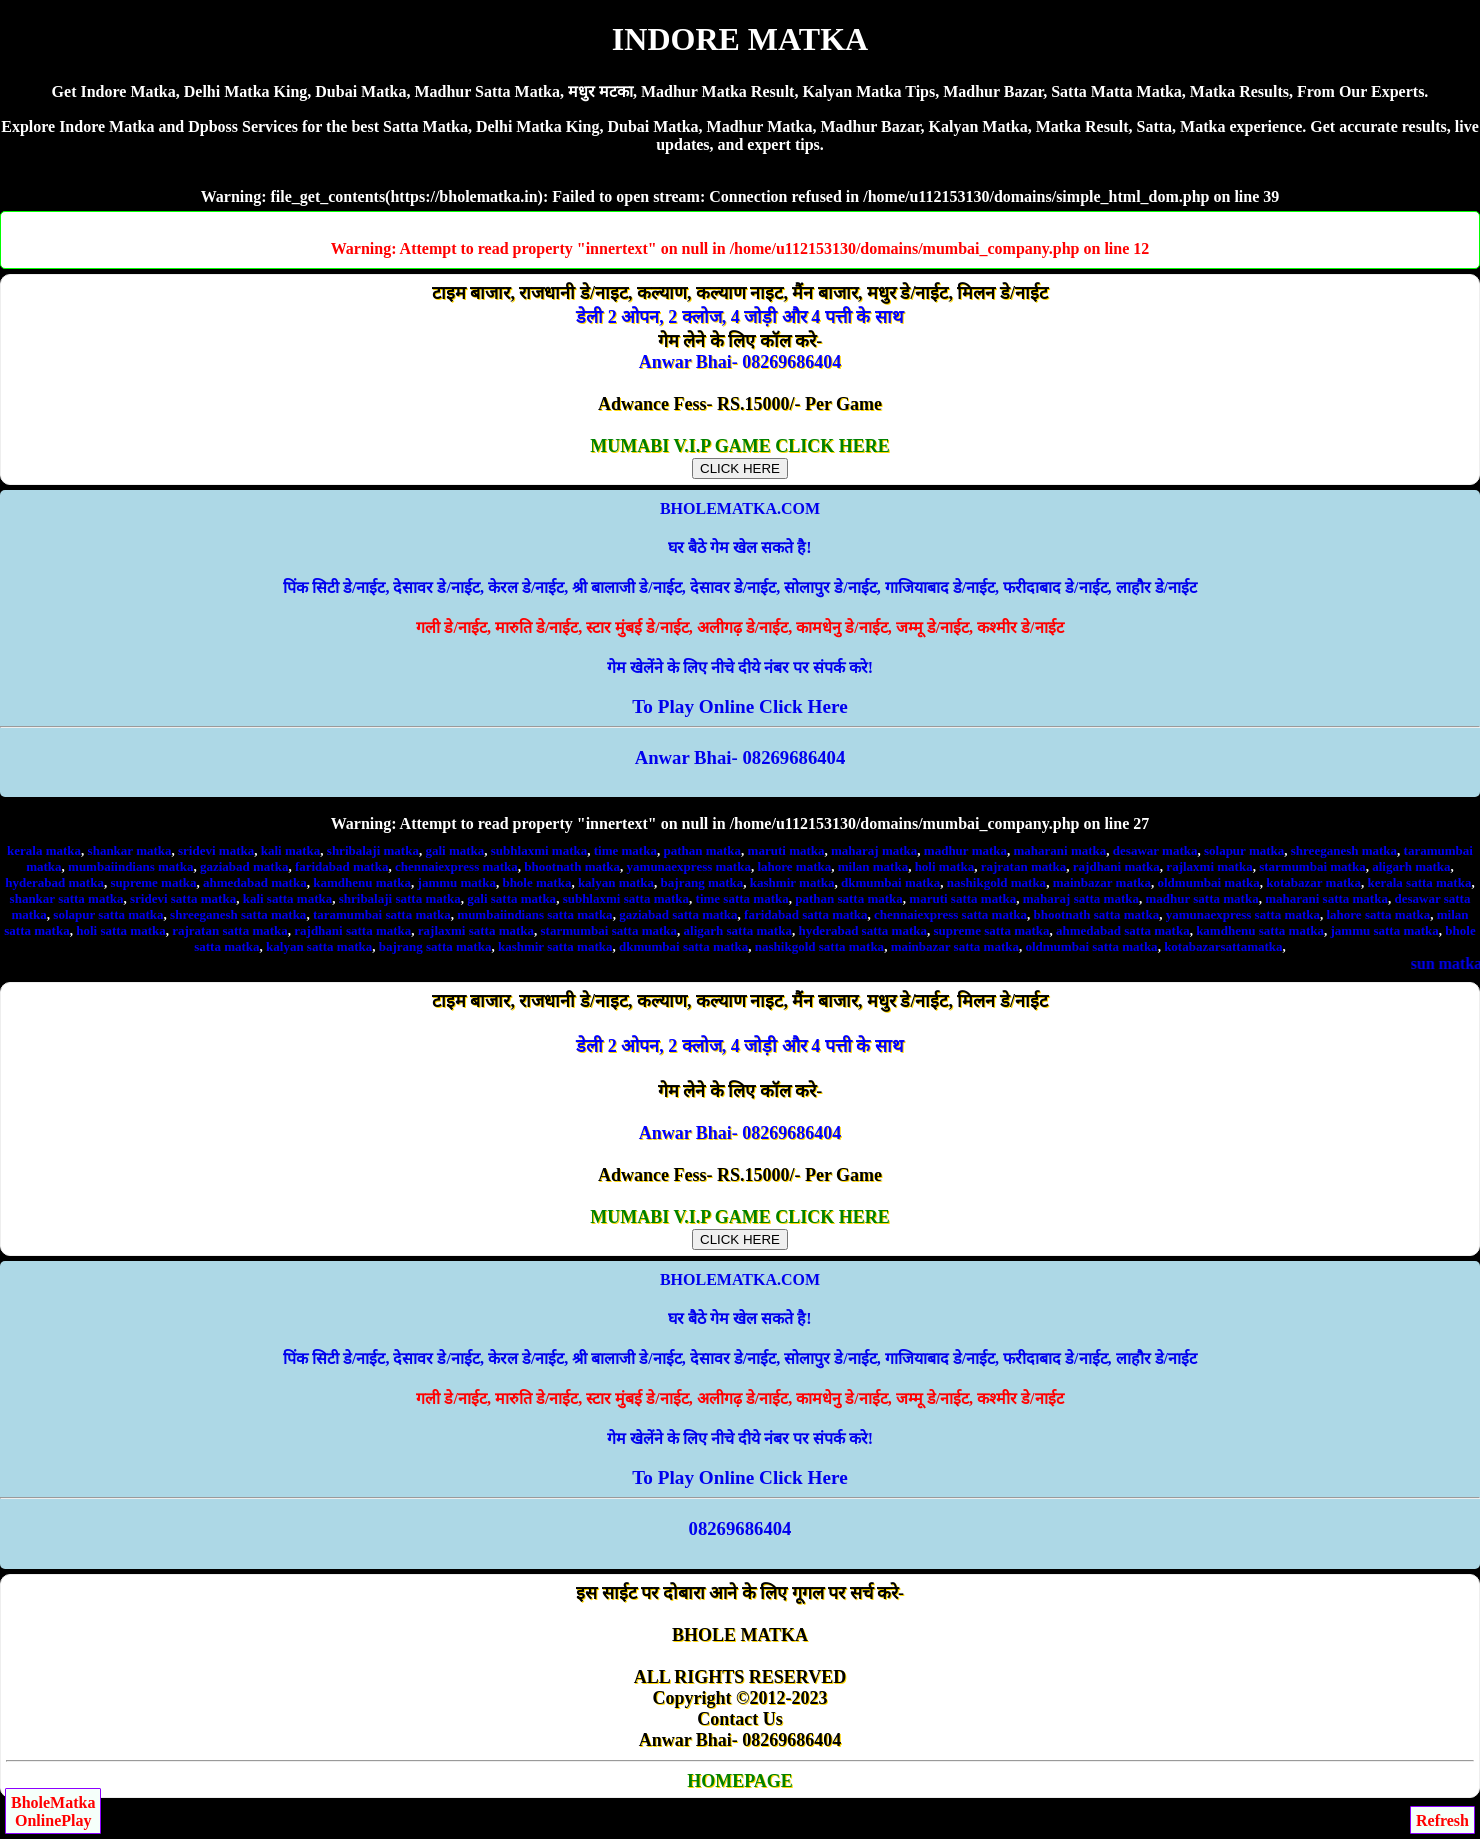 The height and width of the screenshot is (1839, 1480). I want to click on rajratan matka, so click(1024, 866).